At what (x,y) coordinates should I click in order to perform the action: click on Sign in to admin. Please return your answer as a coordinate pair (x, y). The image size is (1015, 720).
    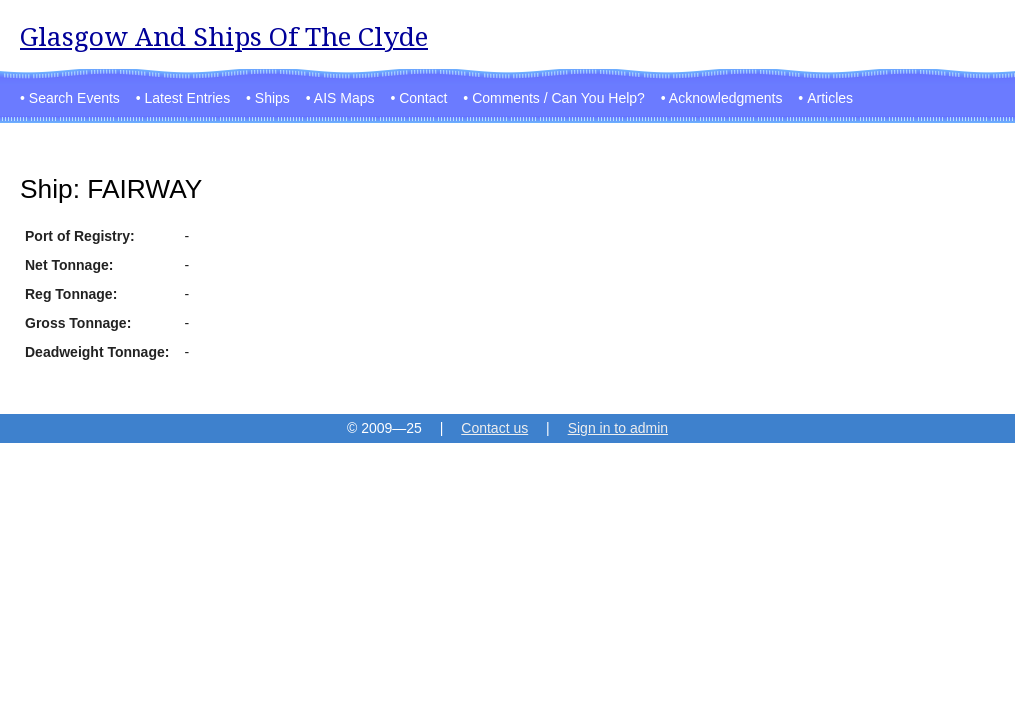
    Looking at the image, I should click on (618, 428).